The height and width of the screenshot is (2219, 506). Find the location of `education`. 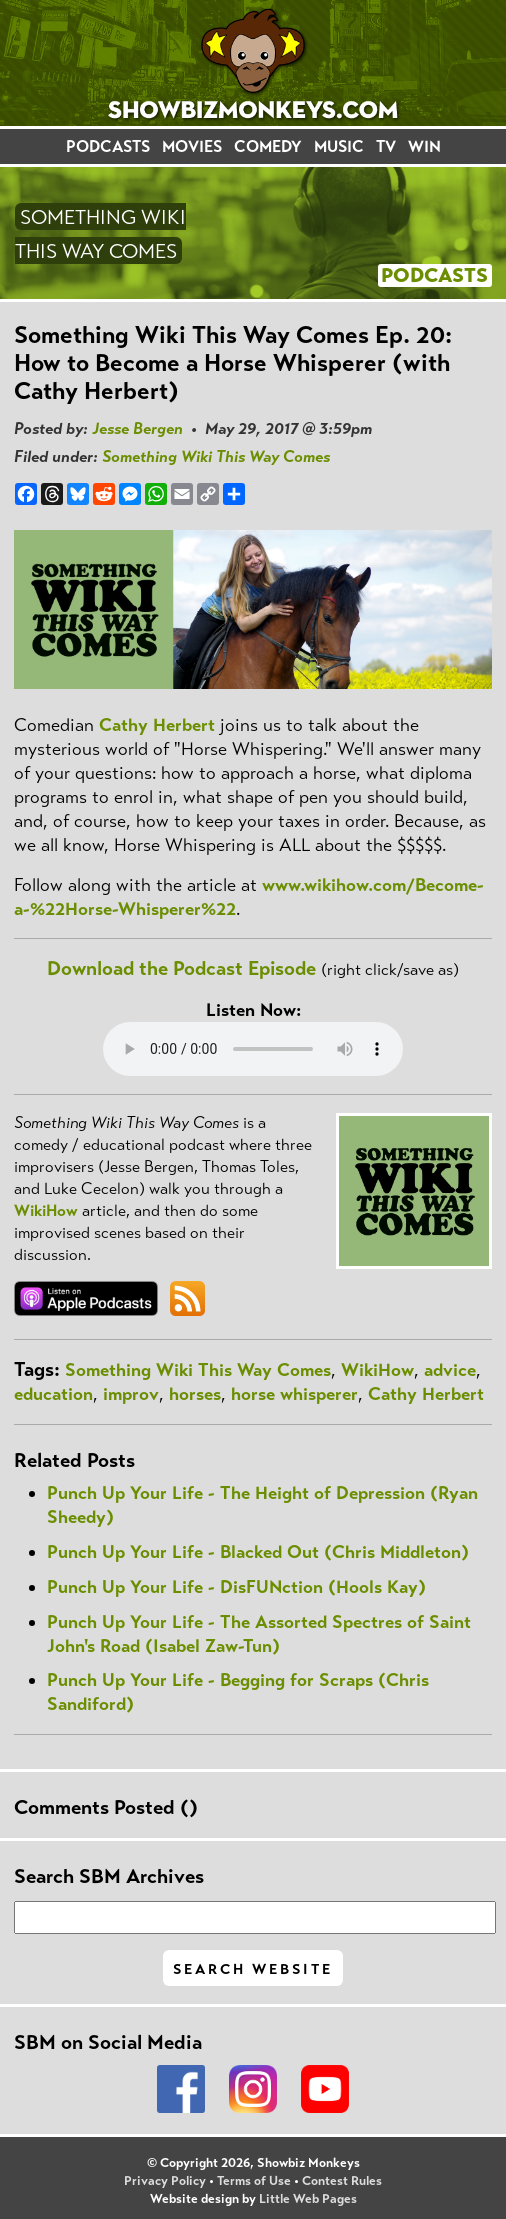

education is located at coordinates (53, 1394).